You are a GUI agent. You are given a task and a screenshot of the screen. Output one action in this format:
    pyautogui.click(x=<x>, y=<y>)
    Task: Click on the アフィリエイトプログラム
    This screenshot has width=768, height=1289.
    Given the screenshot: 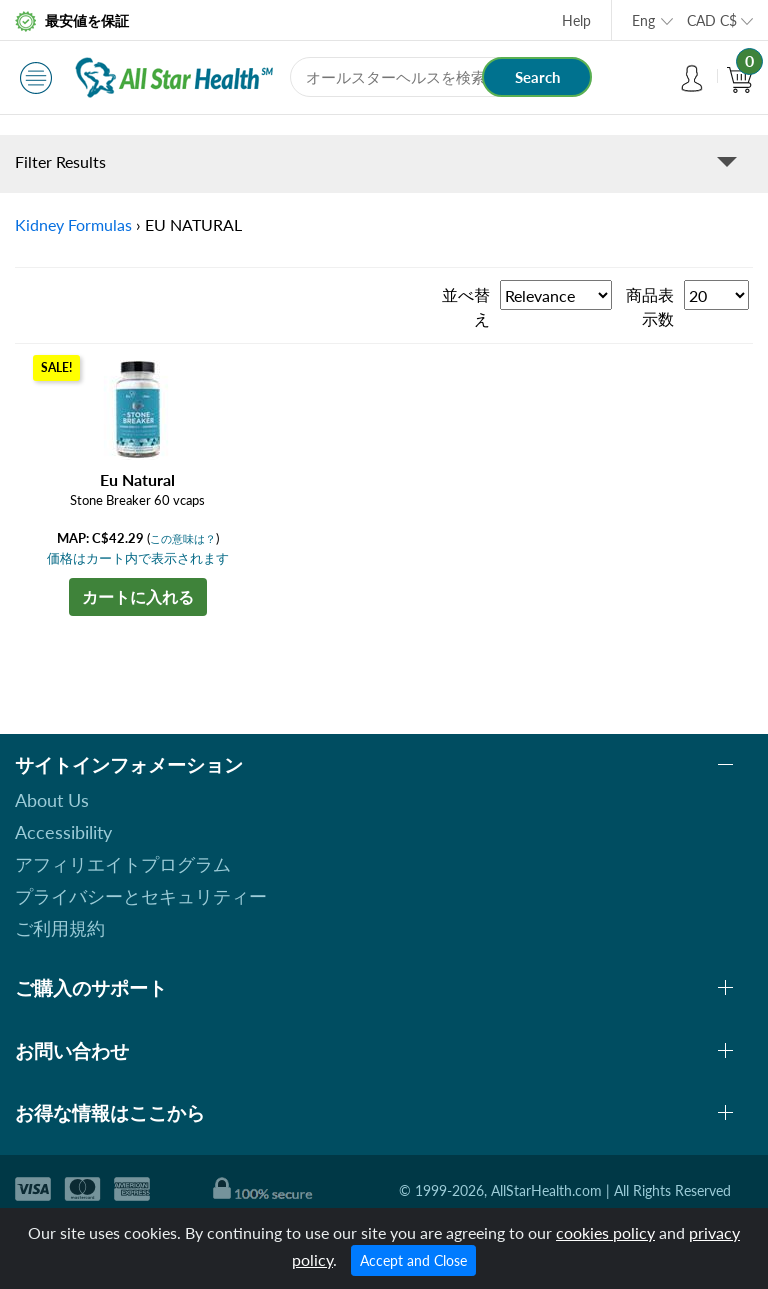 What is the action you would take?
    pyautogui.click(x=123, y=864)
    